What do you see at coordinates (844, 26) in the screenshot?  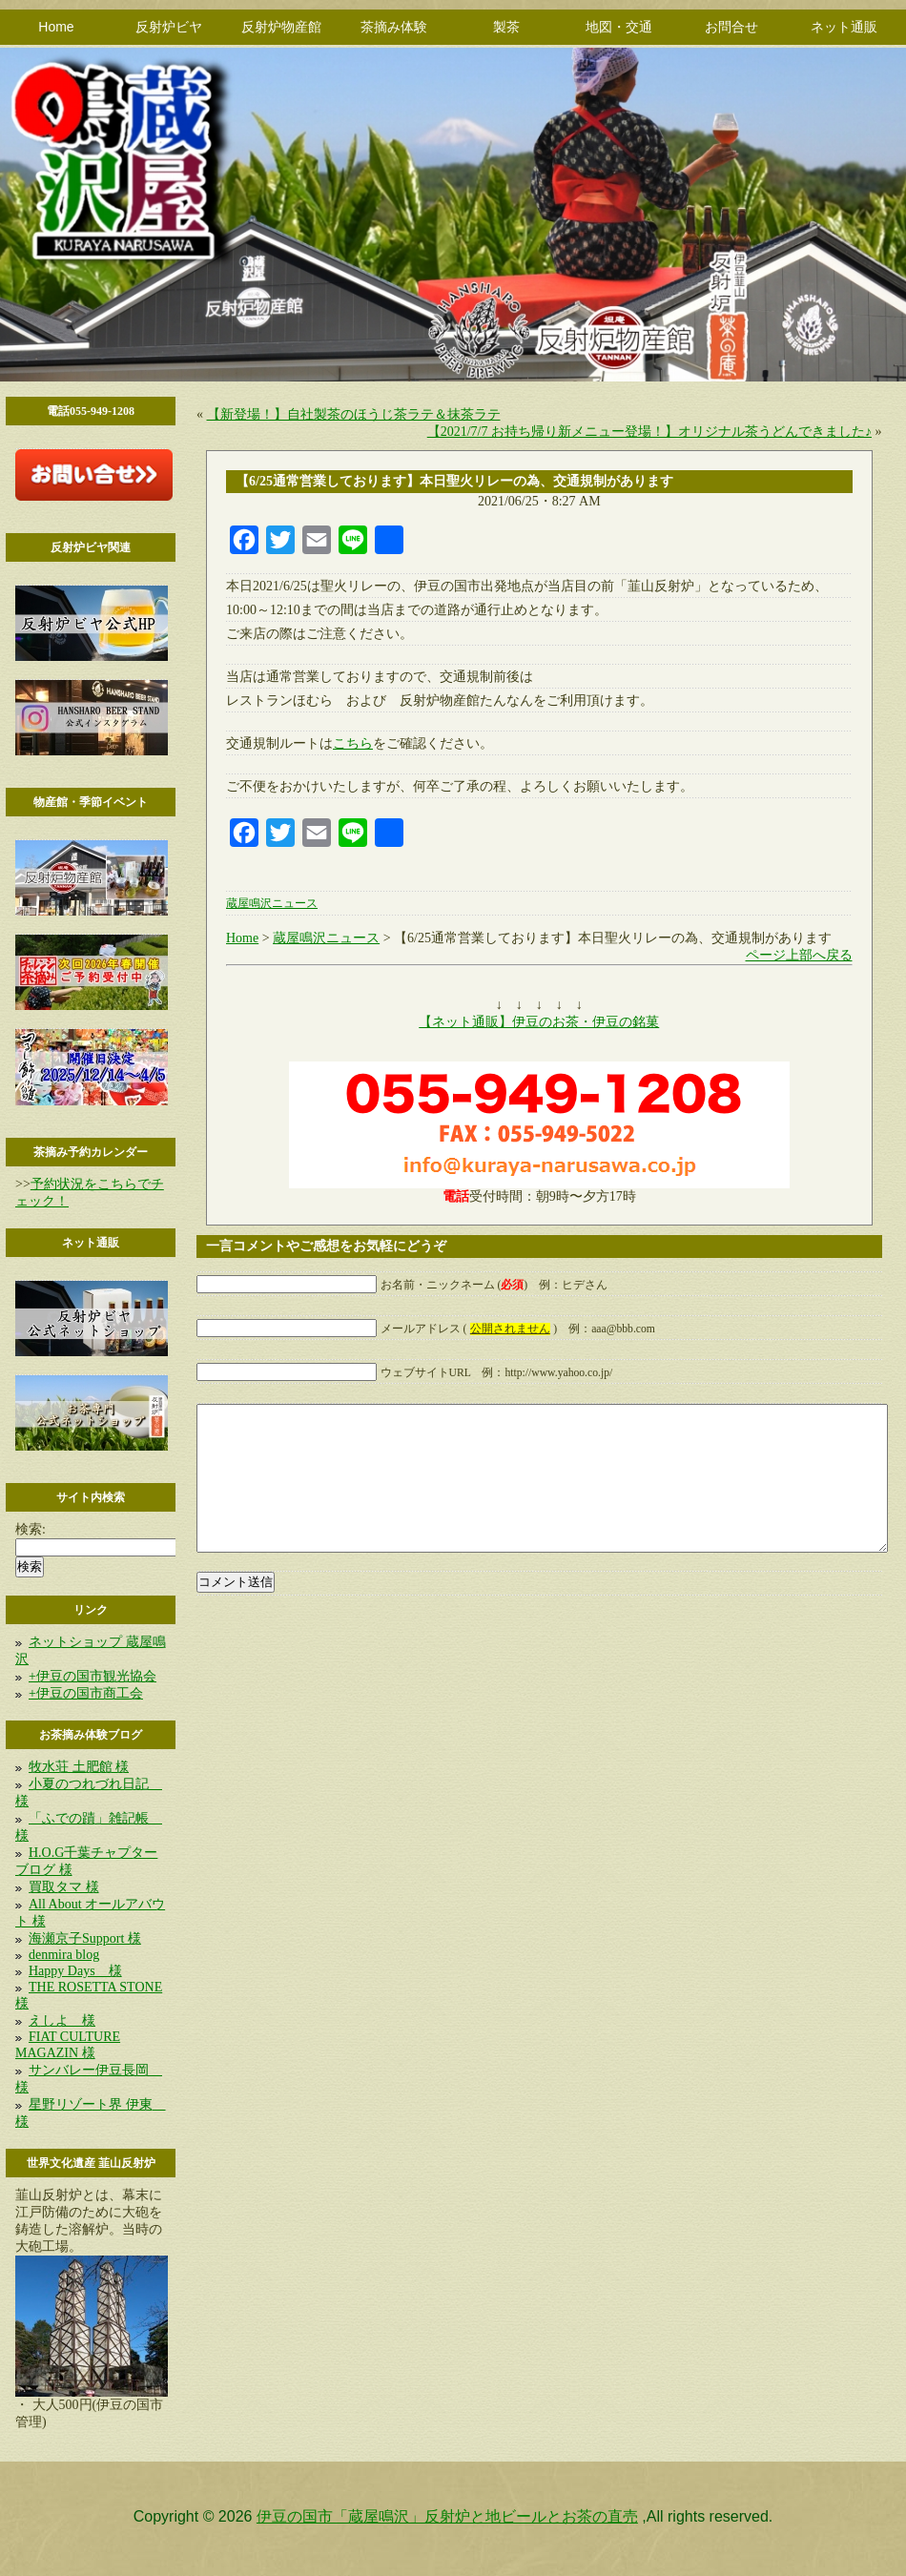 I see `ネット通販` at bounding box center [844, 26].